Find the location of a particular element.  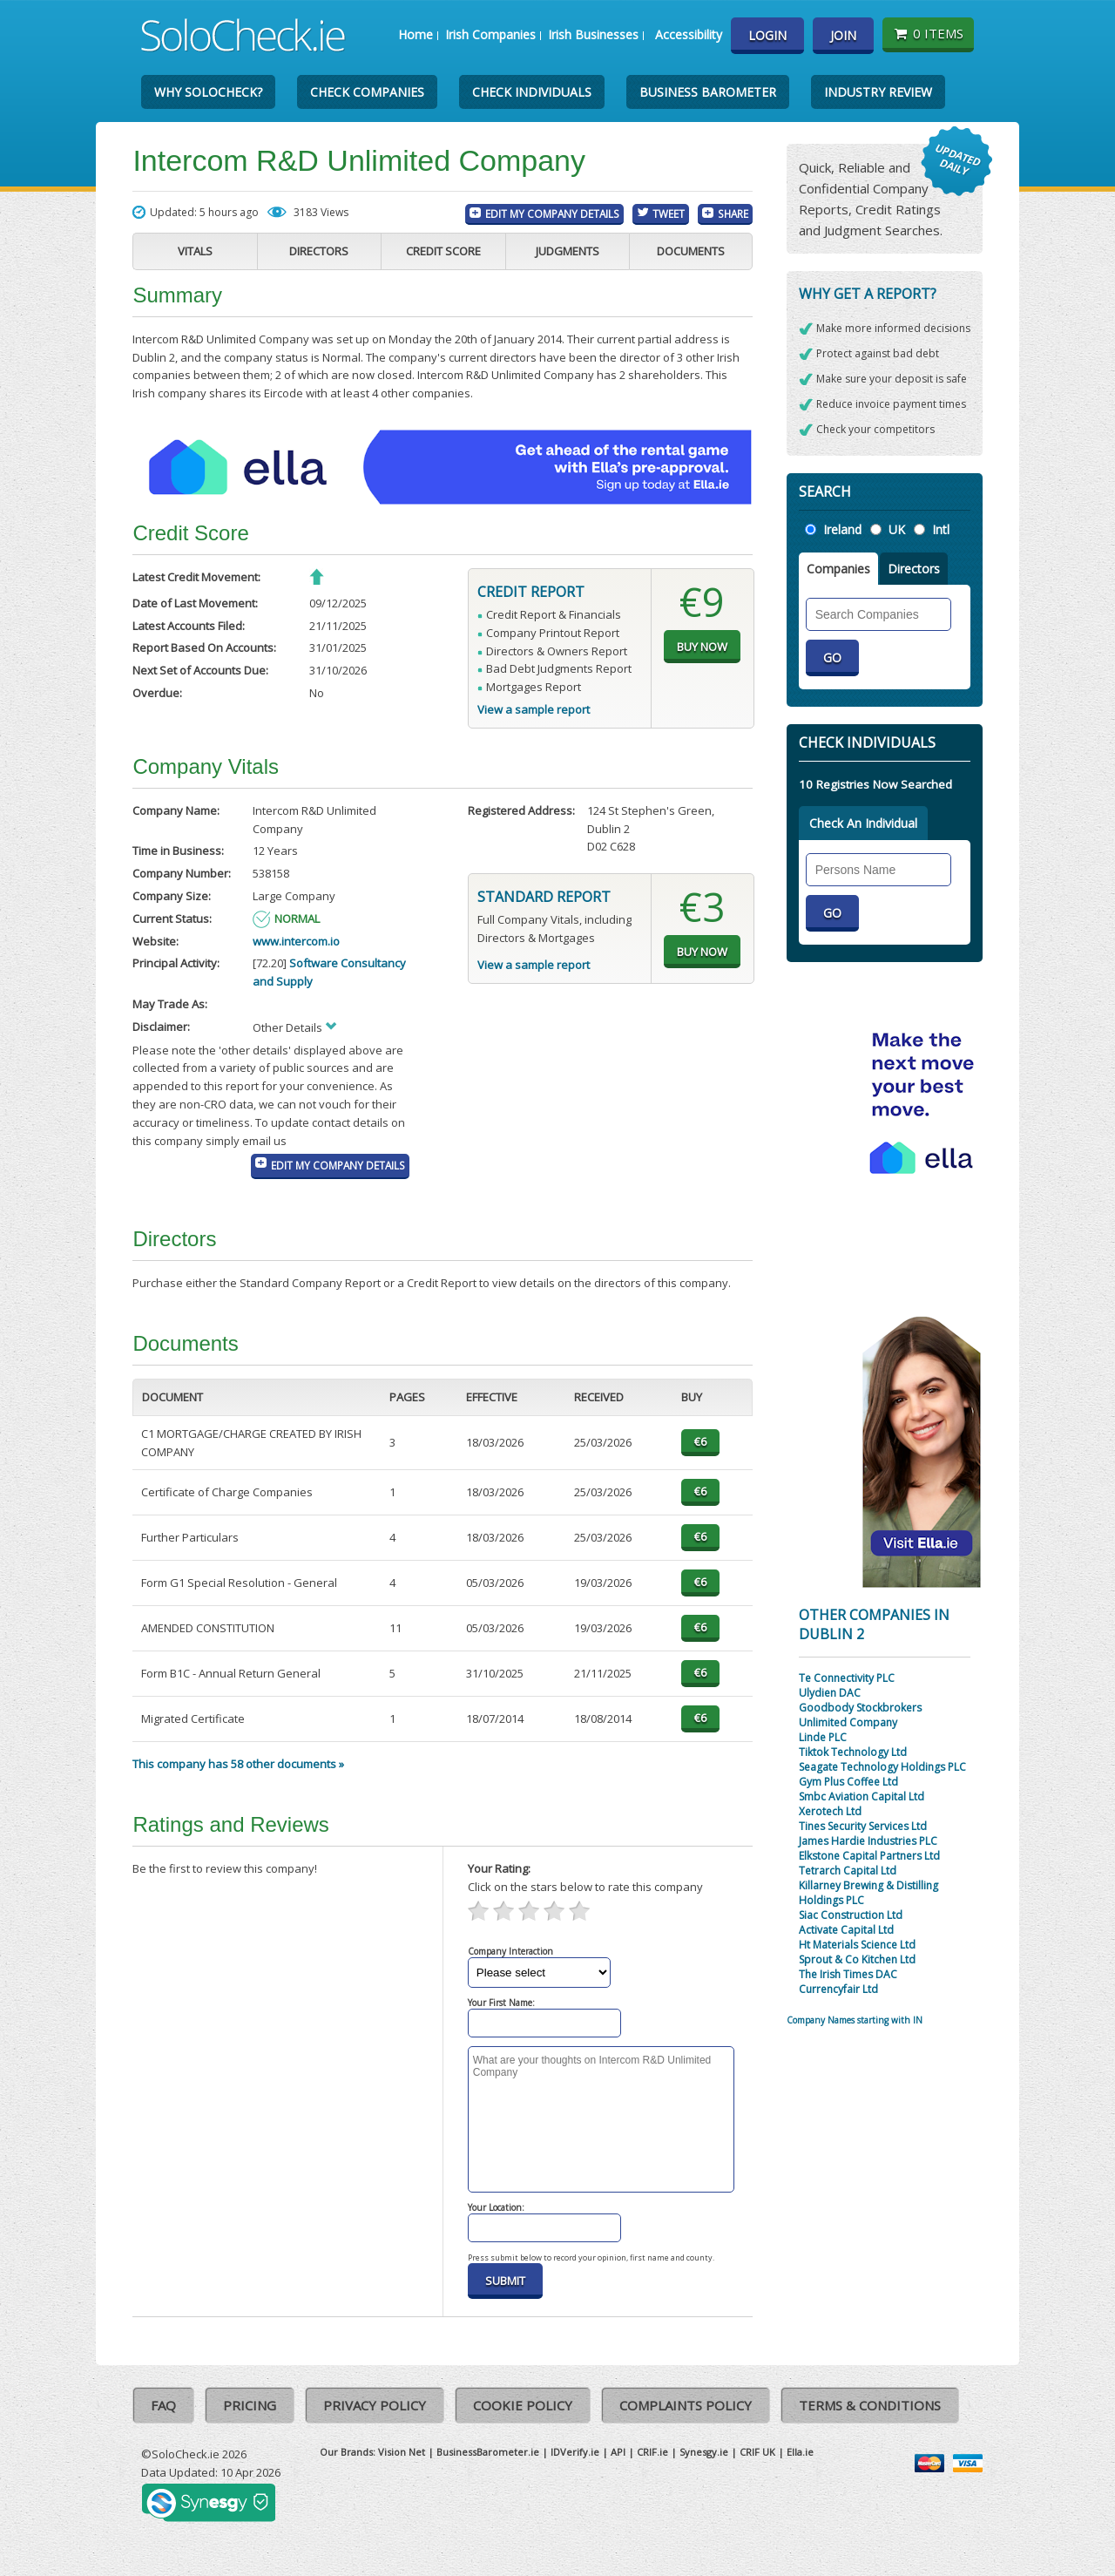

Check Individuals is located at coordinates (531, 92).